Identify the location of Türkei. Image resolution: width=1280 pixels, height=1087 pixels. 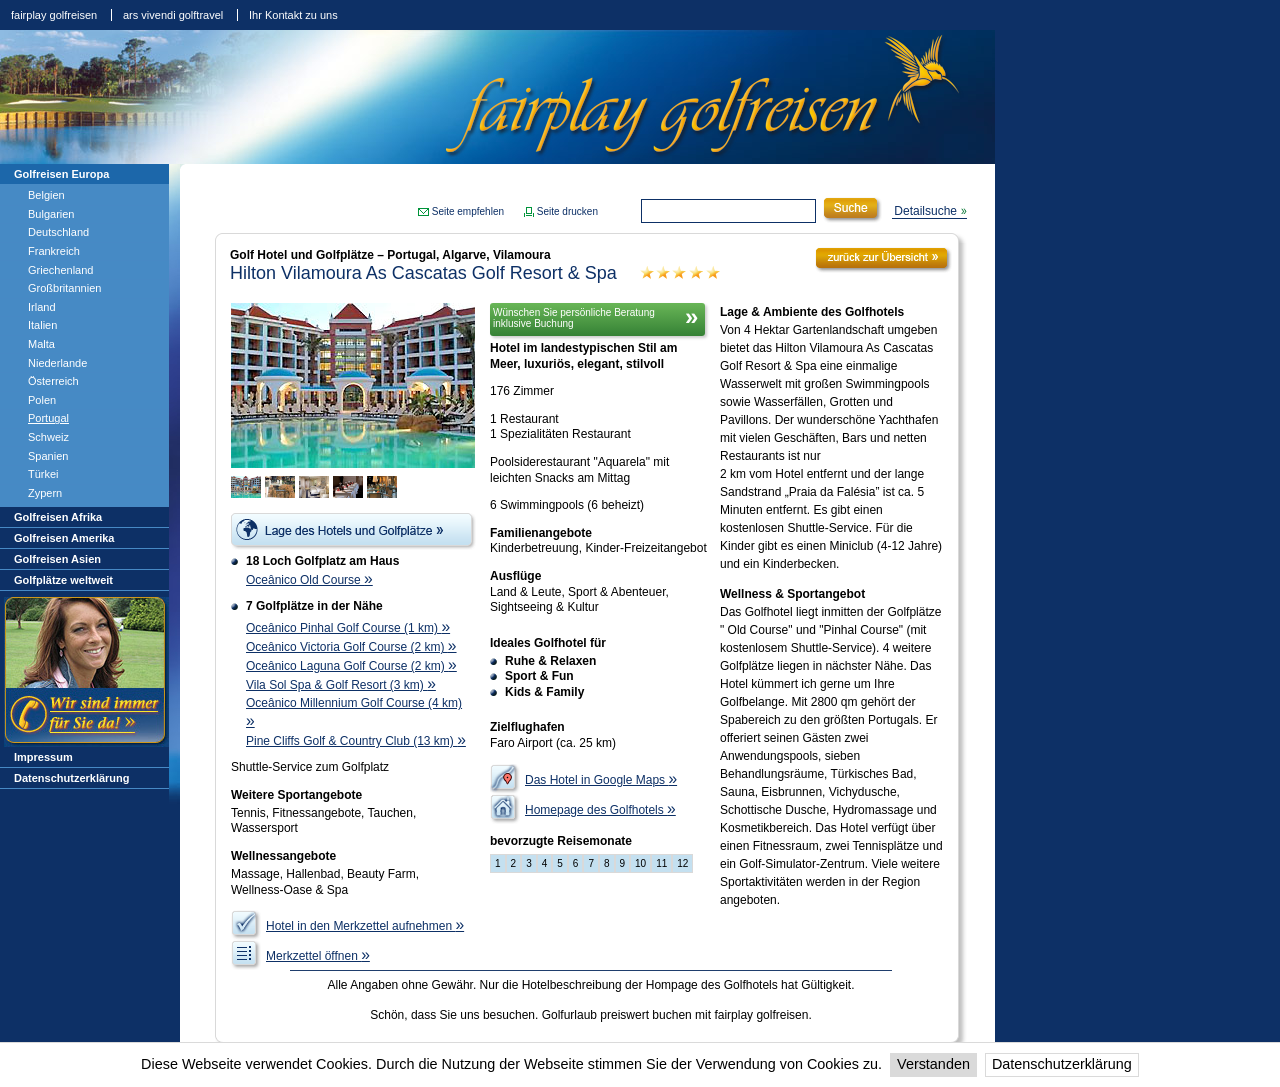
(43, 474).